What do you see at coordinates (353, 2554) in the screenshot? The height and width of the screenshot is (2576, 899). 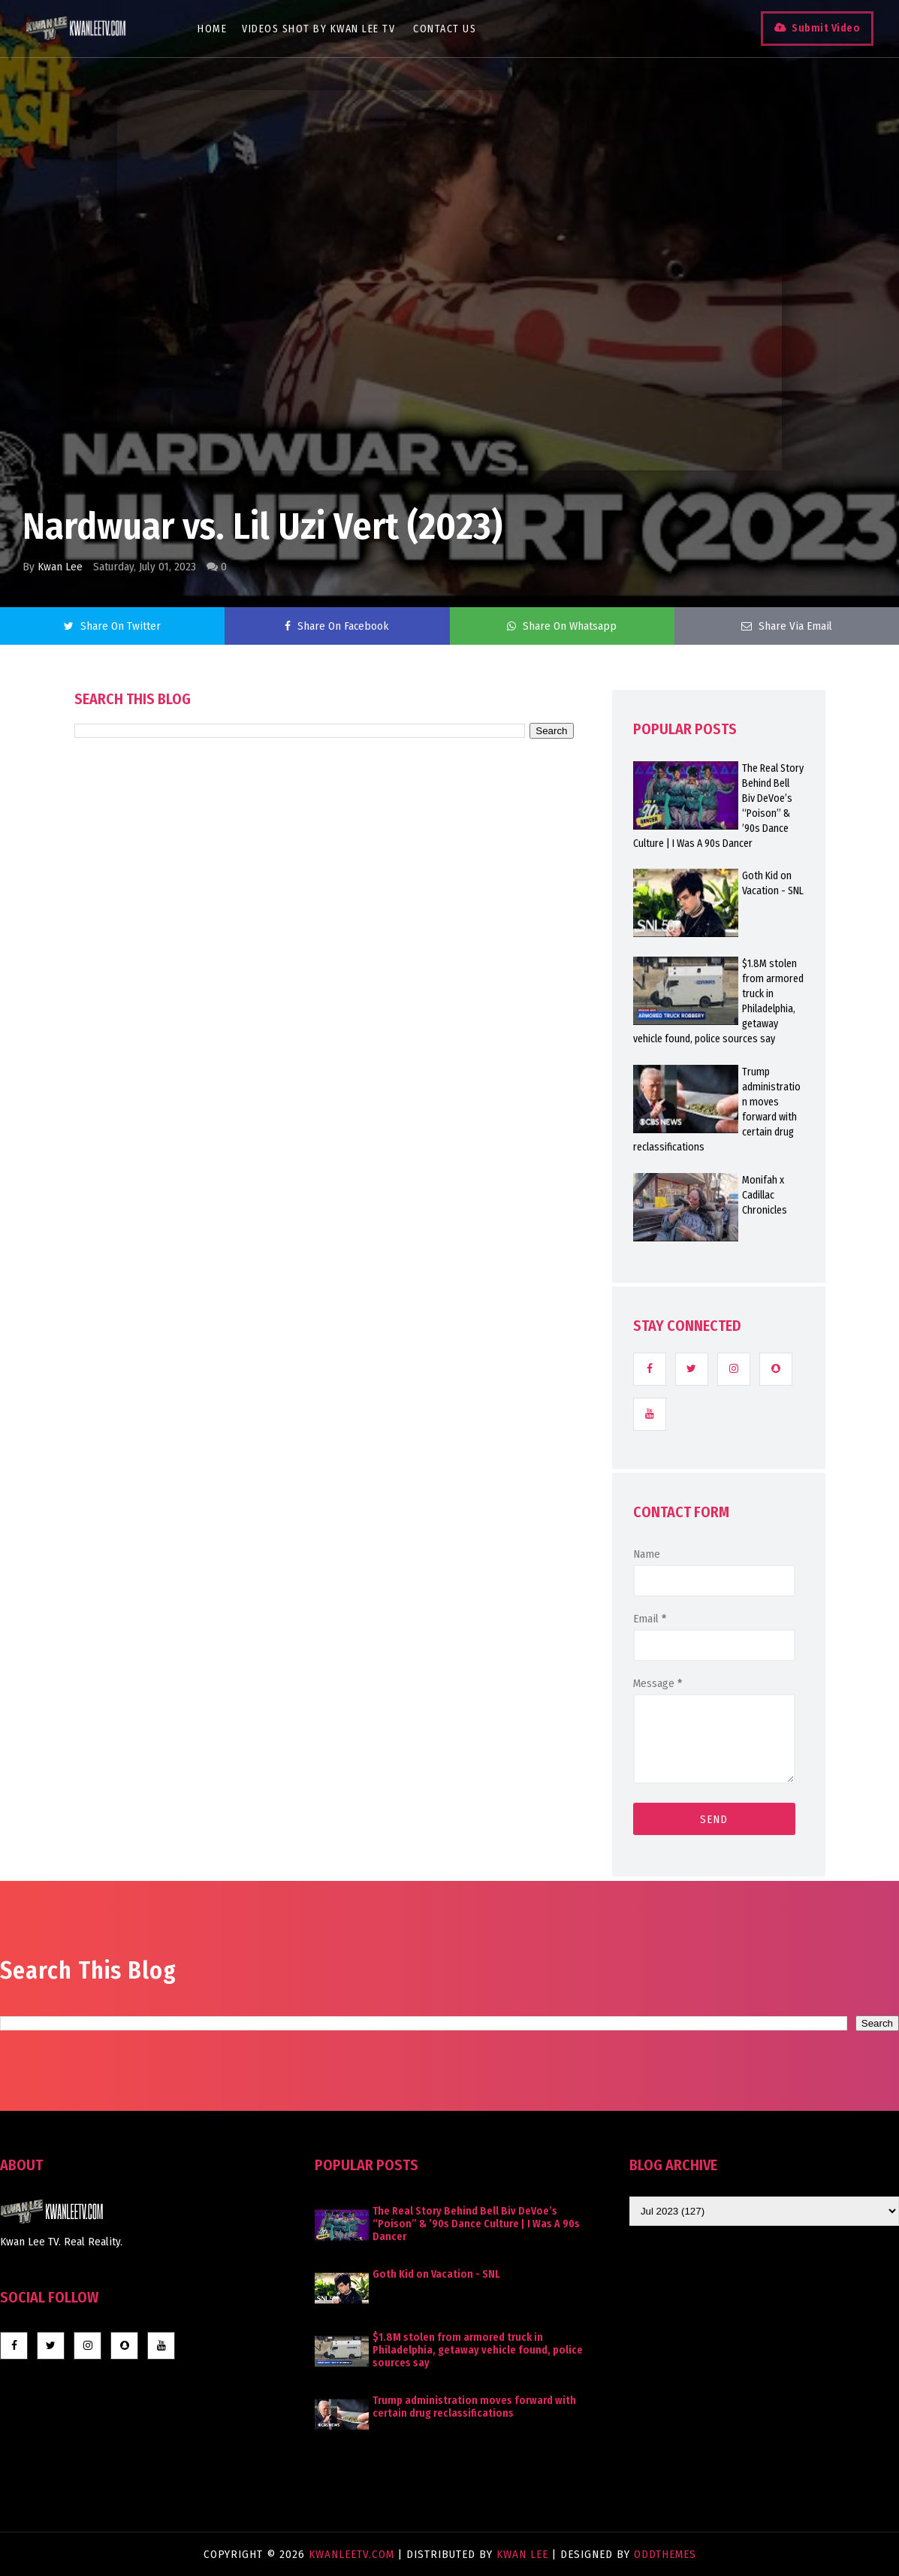 I see `KwanLeeTV.com` at bounding box center [353, 2554].